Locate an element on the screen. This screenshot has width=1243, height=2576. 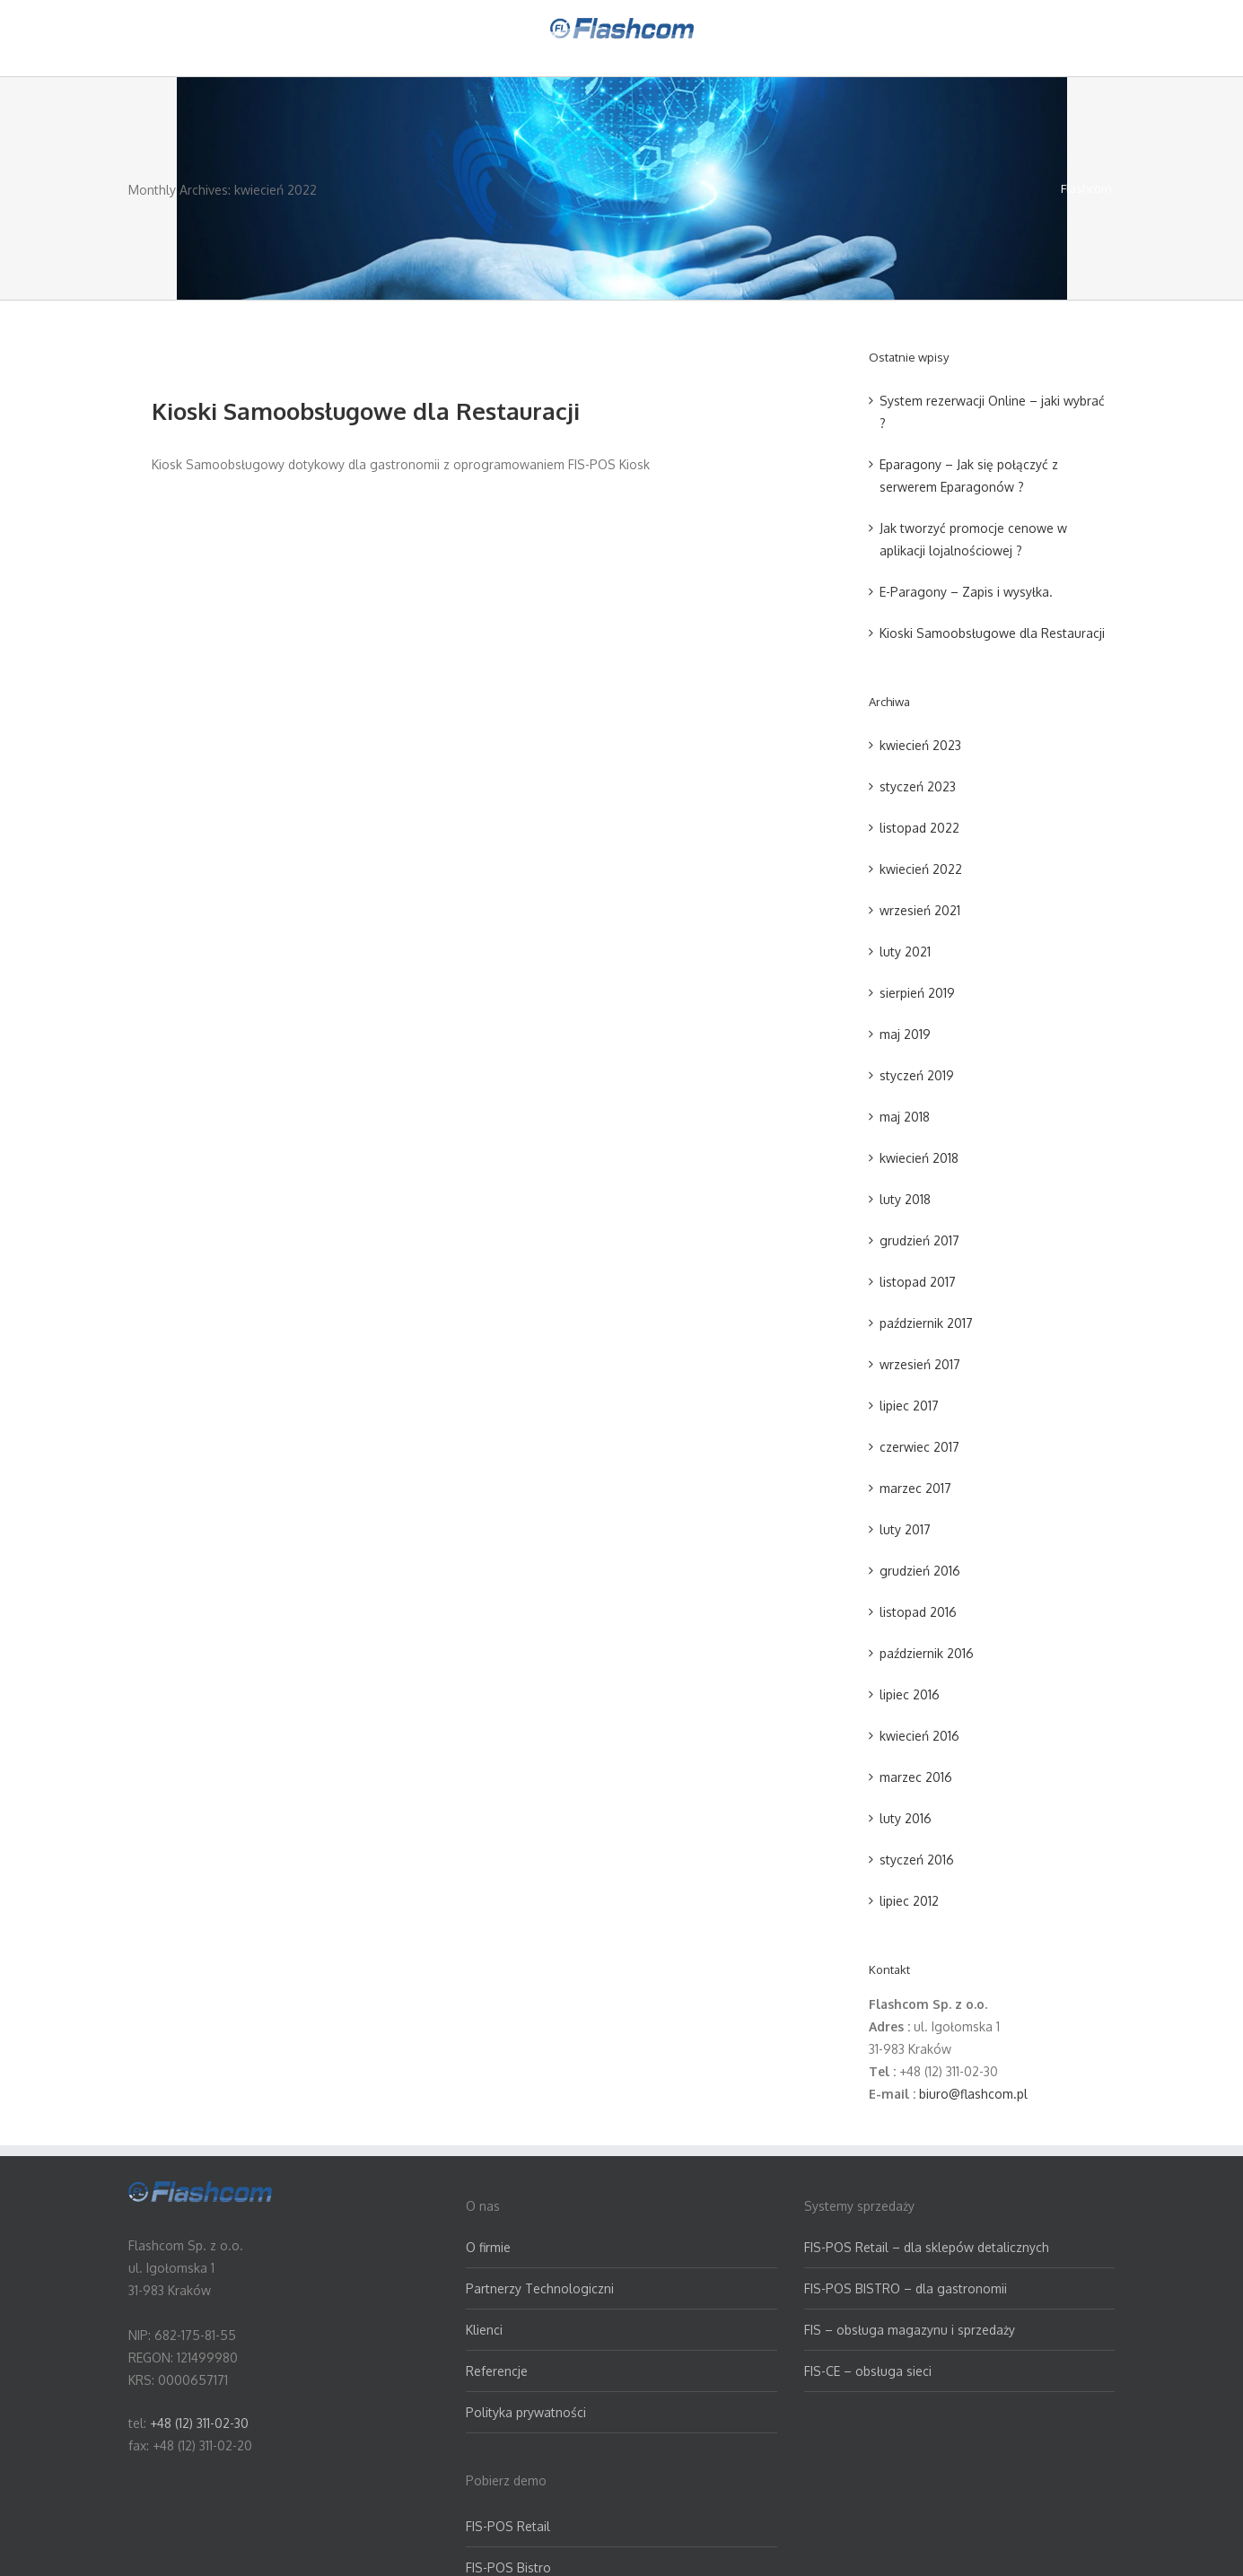
styczeń 2016 is located at coordinates (917, 1859).